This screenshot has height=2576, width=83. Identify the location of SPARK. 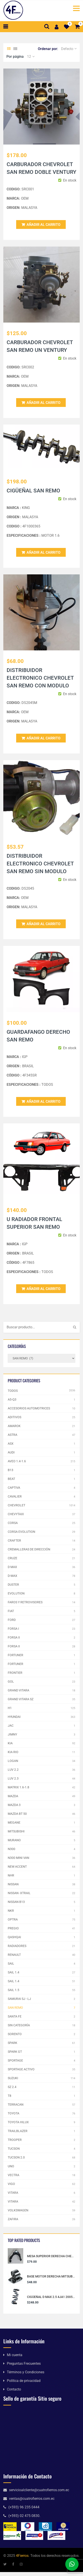
(12, 2043).